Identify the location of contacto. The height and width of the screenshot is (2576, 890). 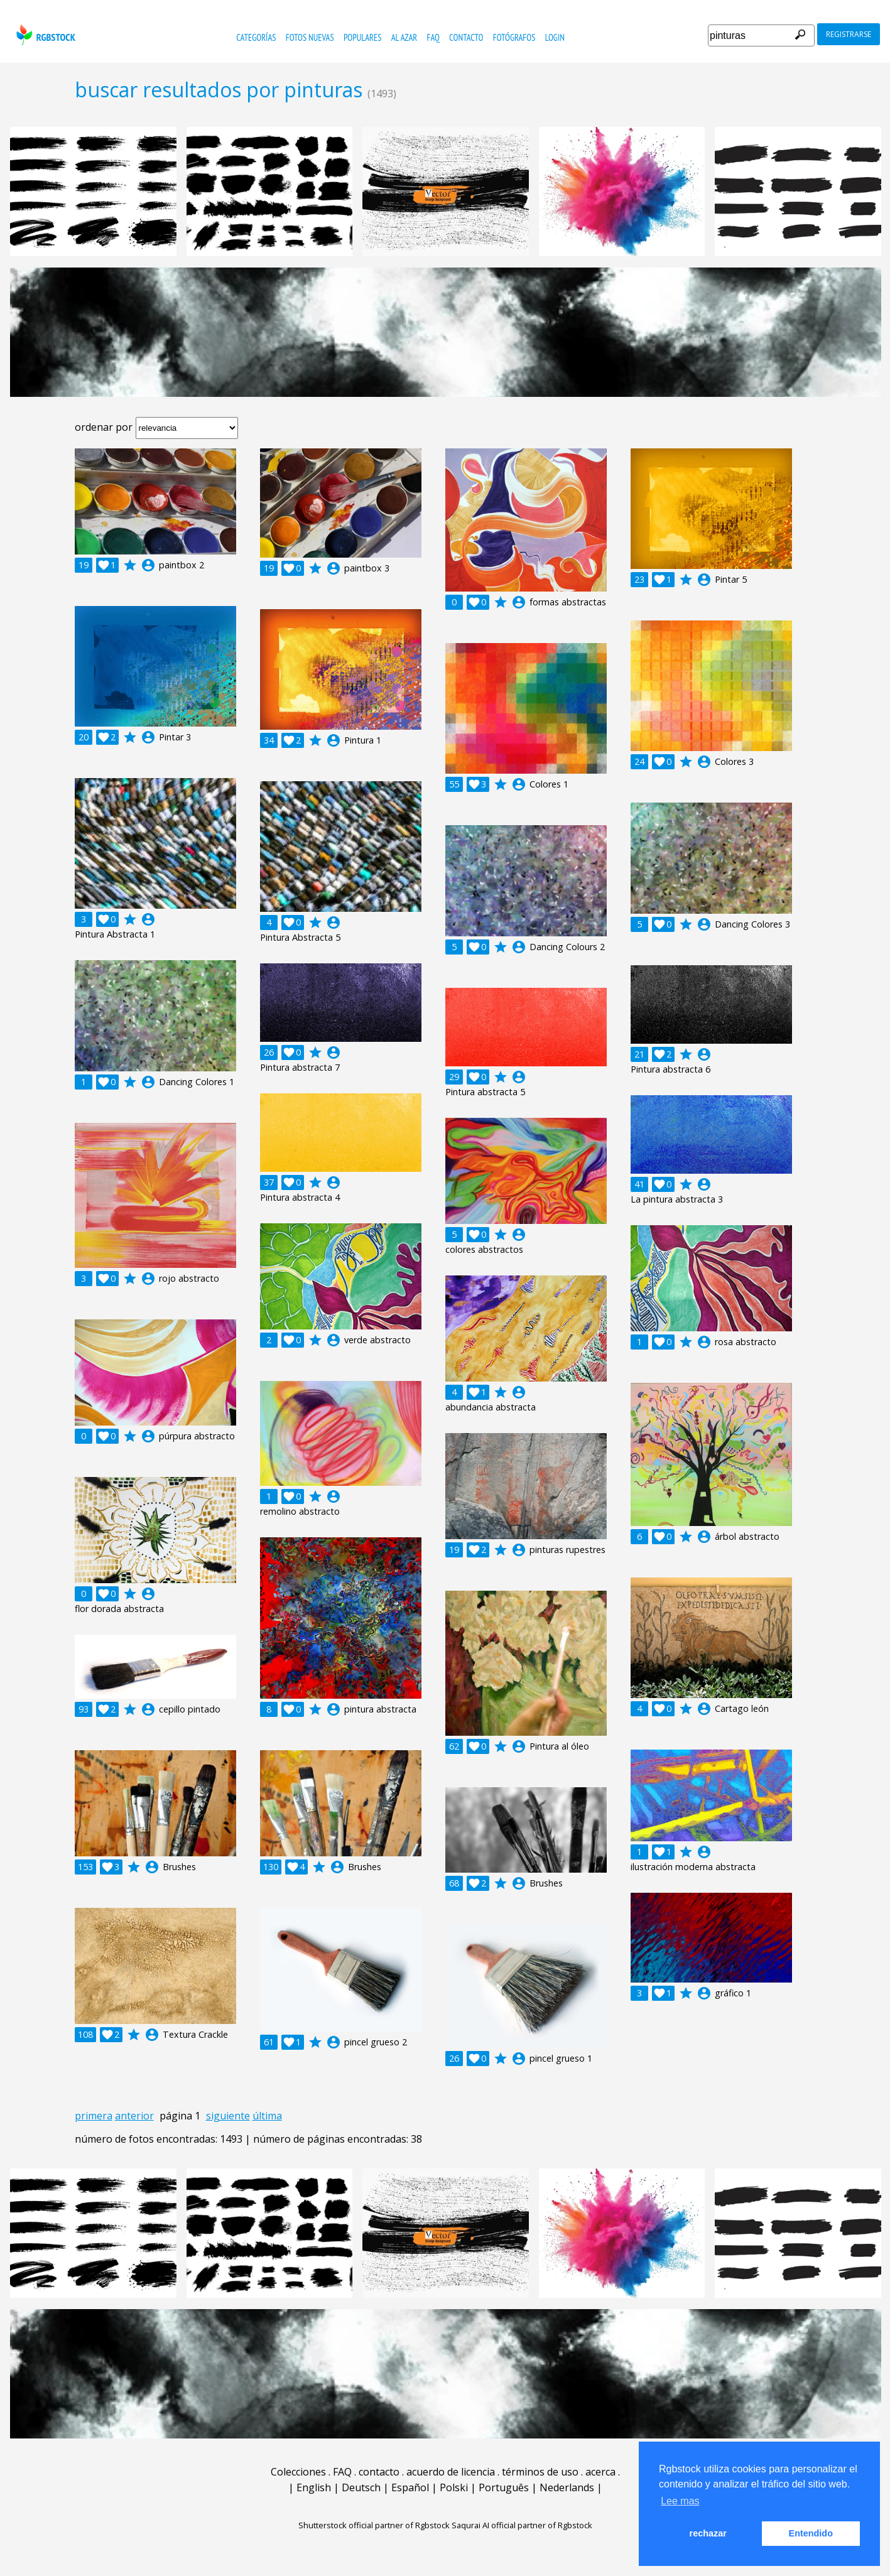
(466, 37).